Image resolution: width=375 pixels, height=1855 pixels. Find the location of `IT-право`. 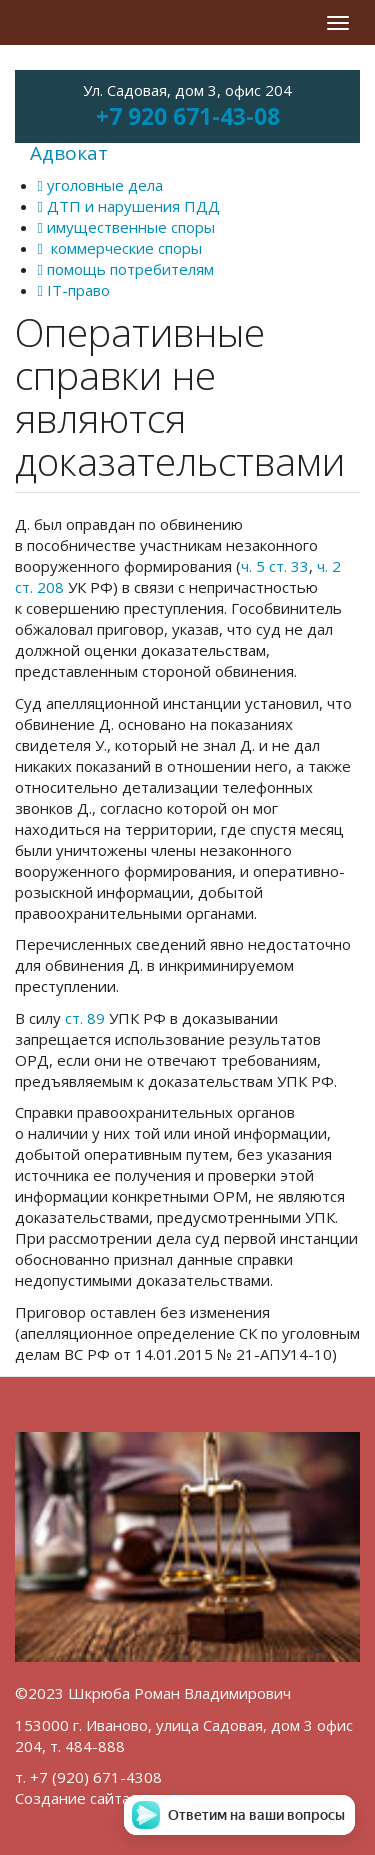

IT-право is located at coordinates (74, 290).